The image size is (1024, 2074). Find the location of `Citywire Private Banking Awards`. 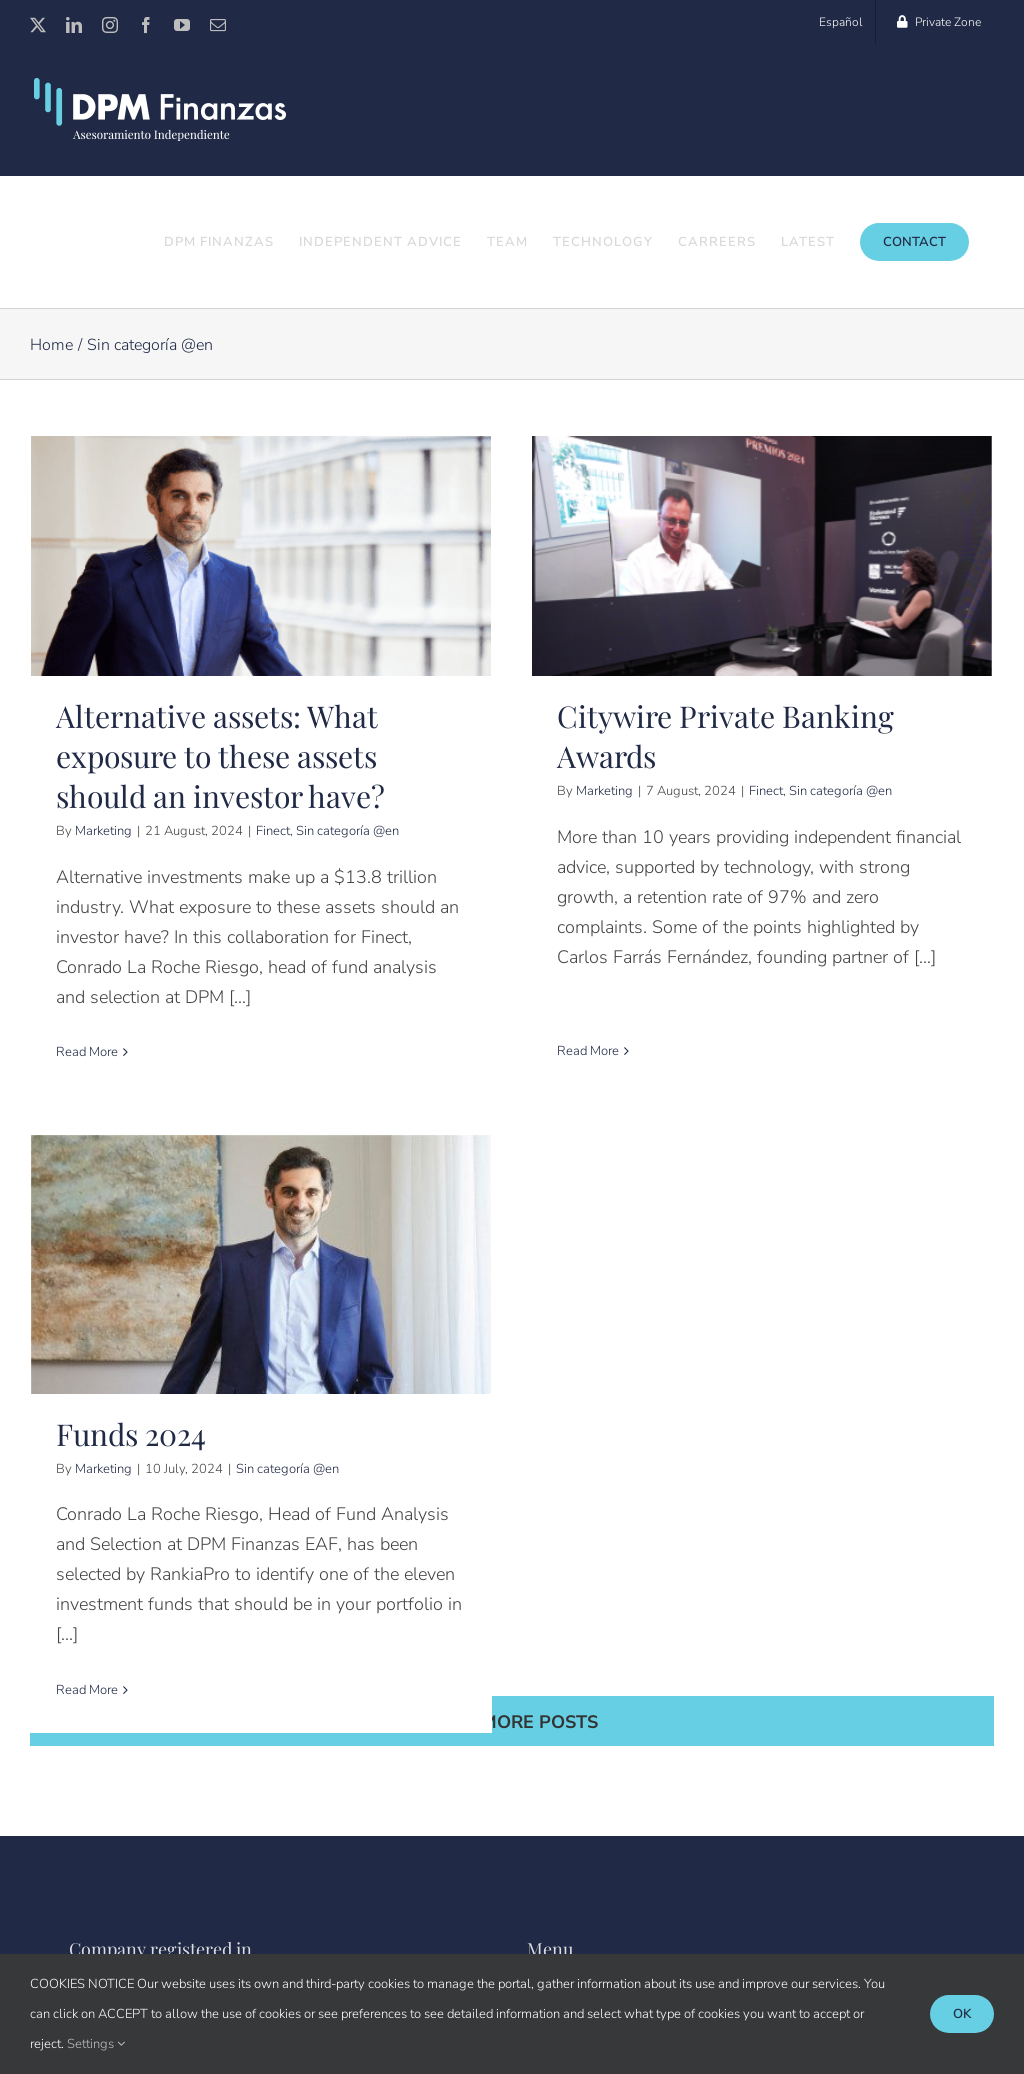

Citywire Private Banking Awards is located at coordinates (717, 737).